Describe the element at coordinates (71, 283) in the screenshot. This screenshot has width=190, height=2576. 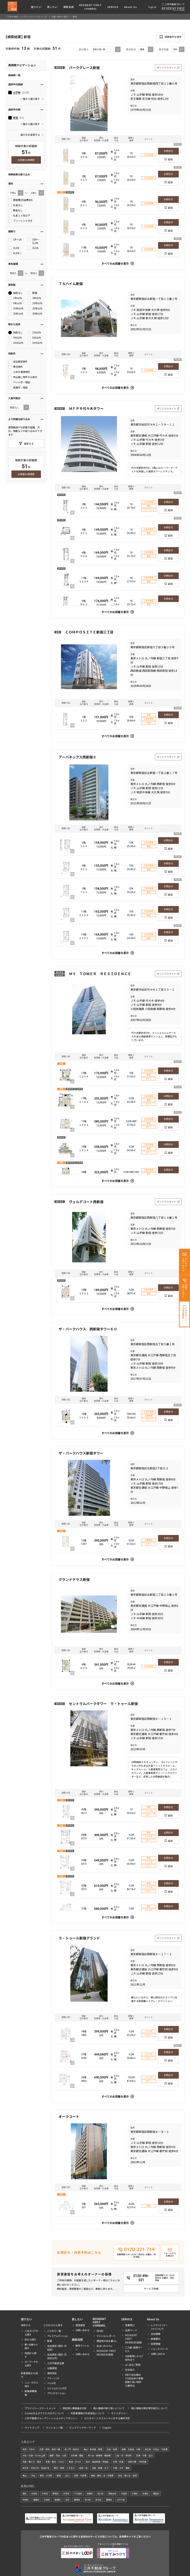
I see `ＴＳハイム新宿` at that location.